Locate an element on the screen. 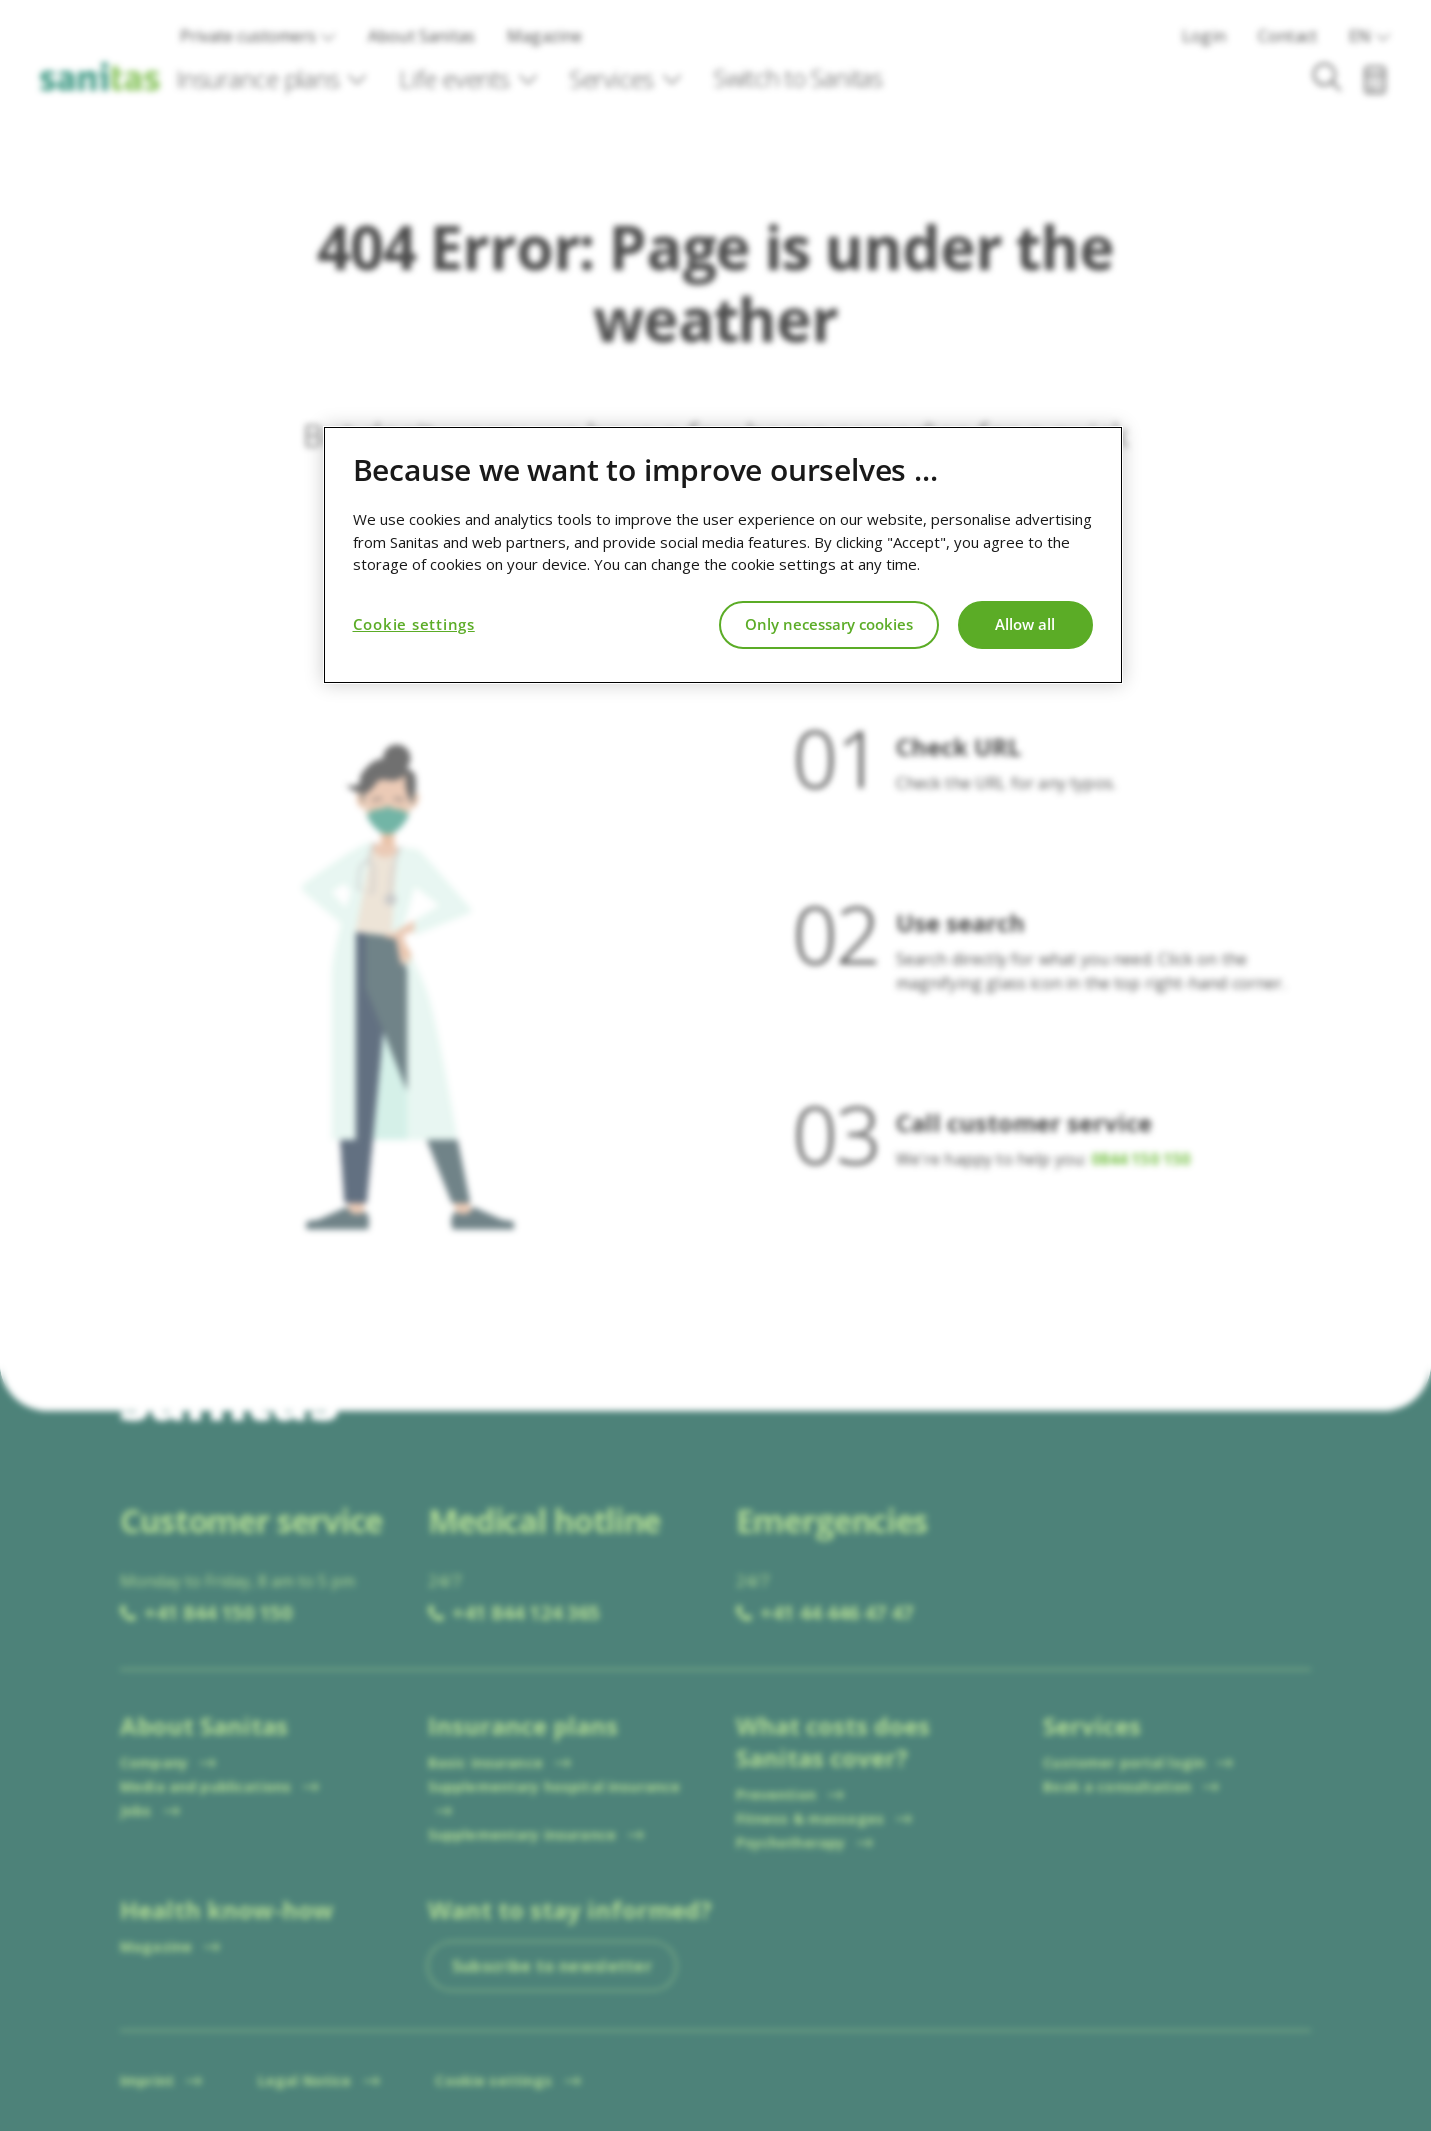 This screenshot has width=1431, height=2131. Cookie settings [Cookie settings, Opens the preference center dialog] is located at coordinates (414, 624).